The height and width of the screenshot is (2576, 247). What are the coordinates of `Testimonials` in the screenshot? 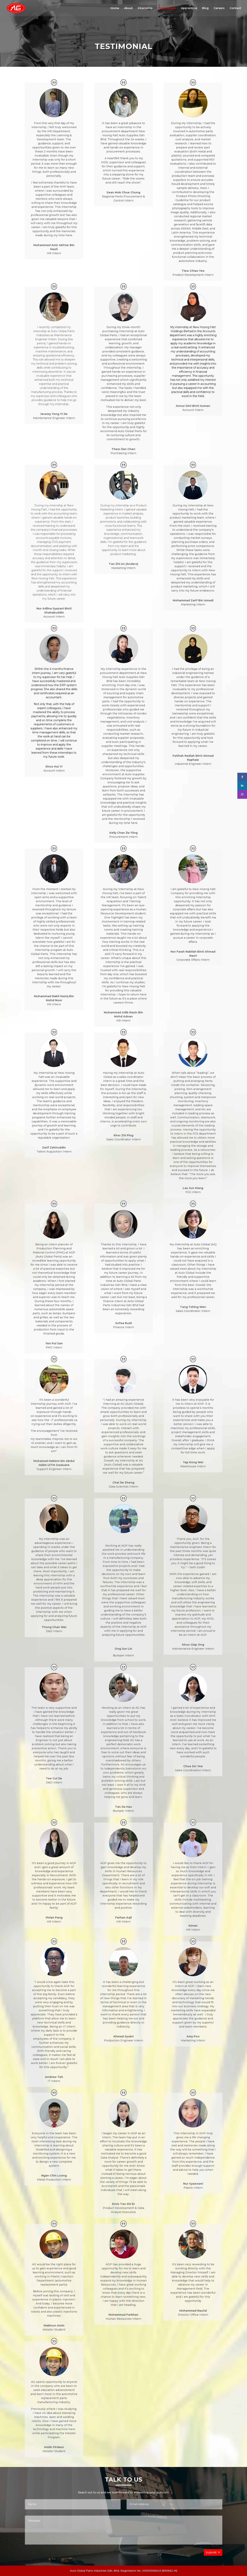 It's located at (167, 8).